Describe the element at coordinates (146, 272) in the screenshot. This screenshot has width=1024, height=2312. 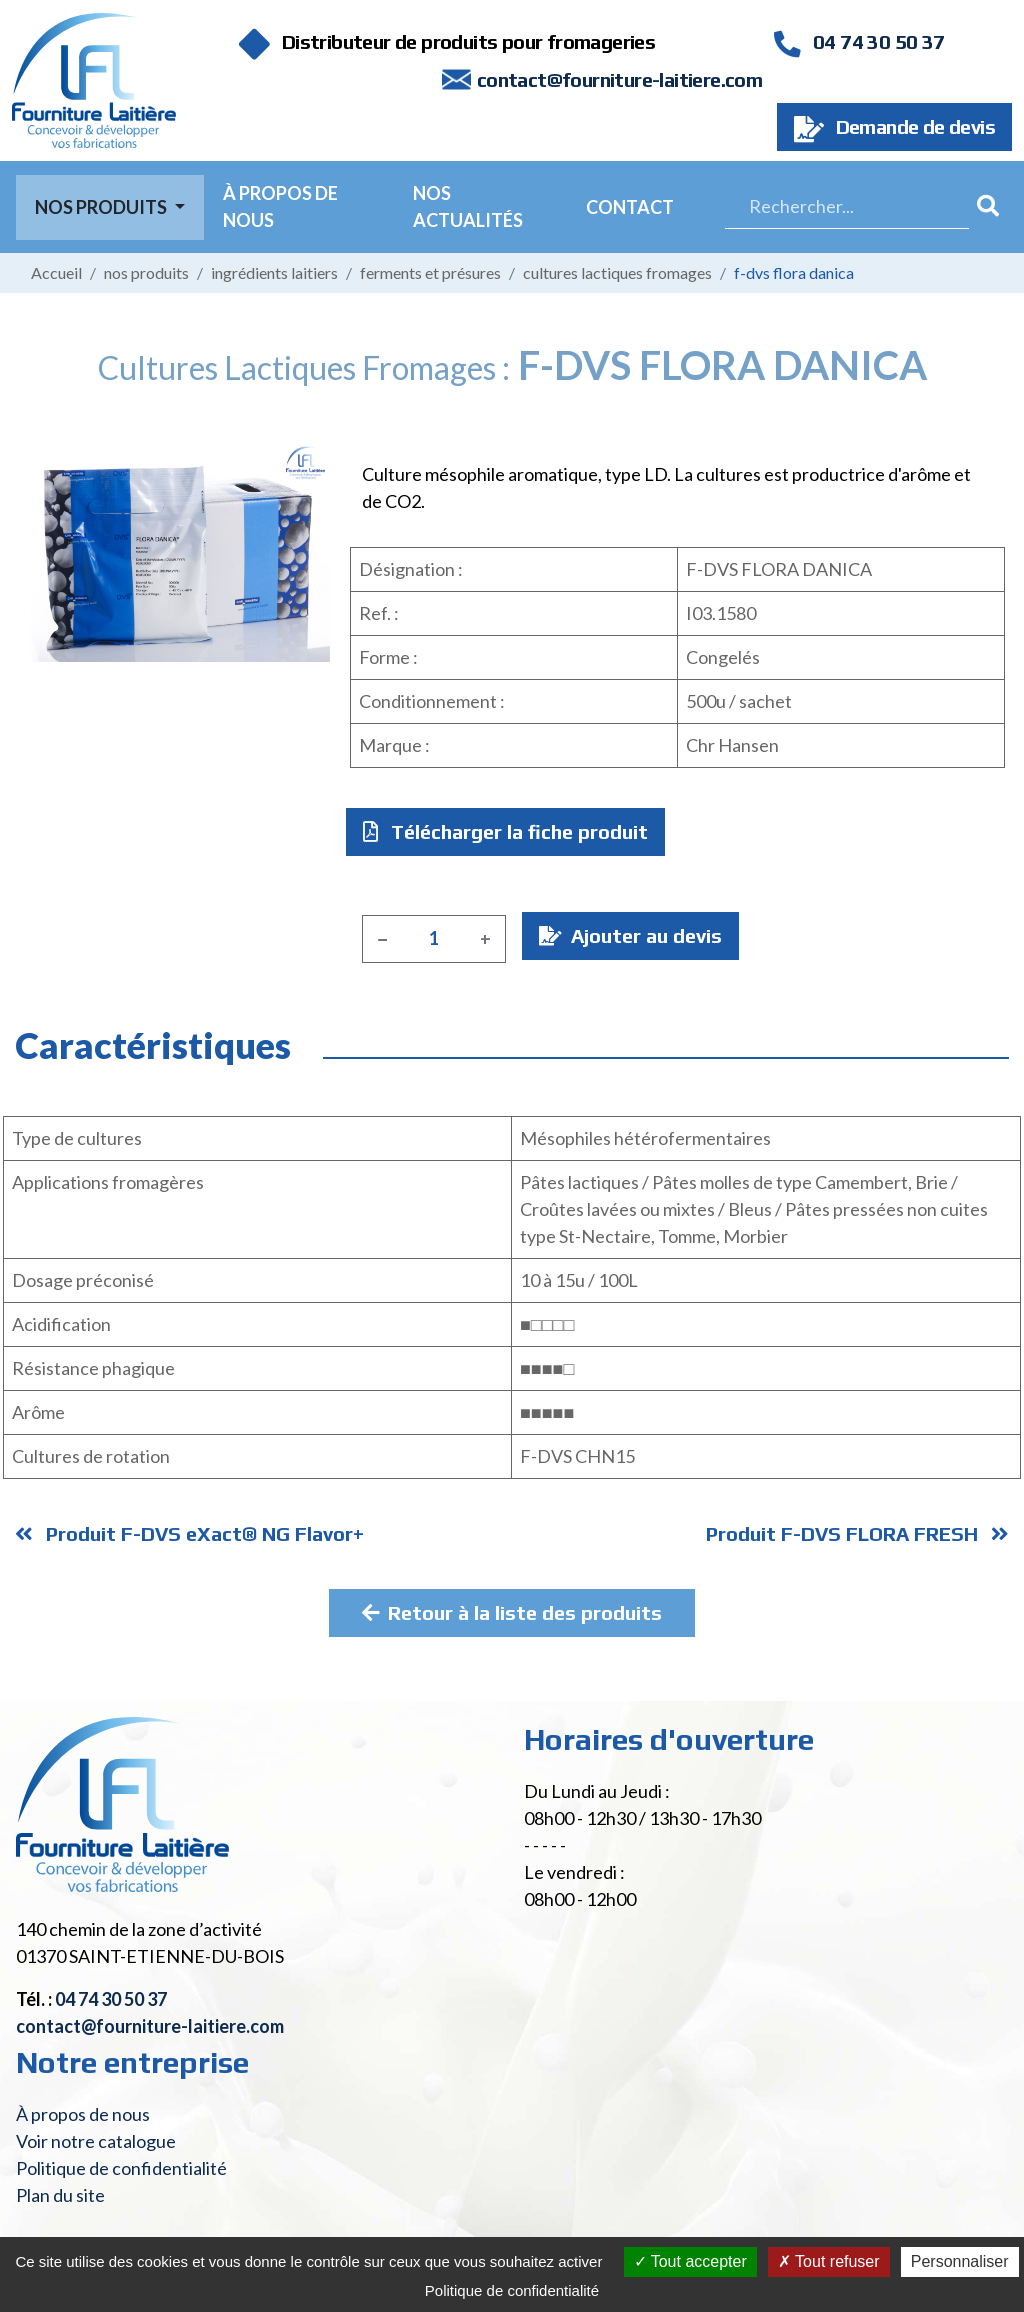
I see `Nos produits` at that location.